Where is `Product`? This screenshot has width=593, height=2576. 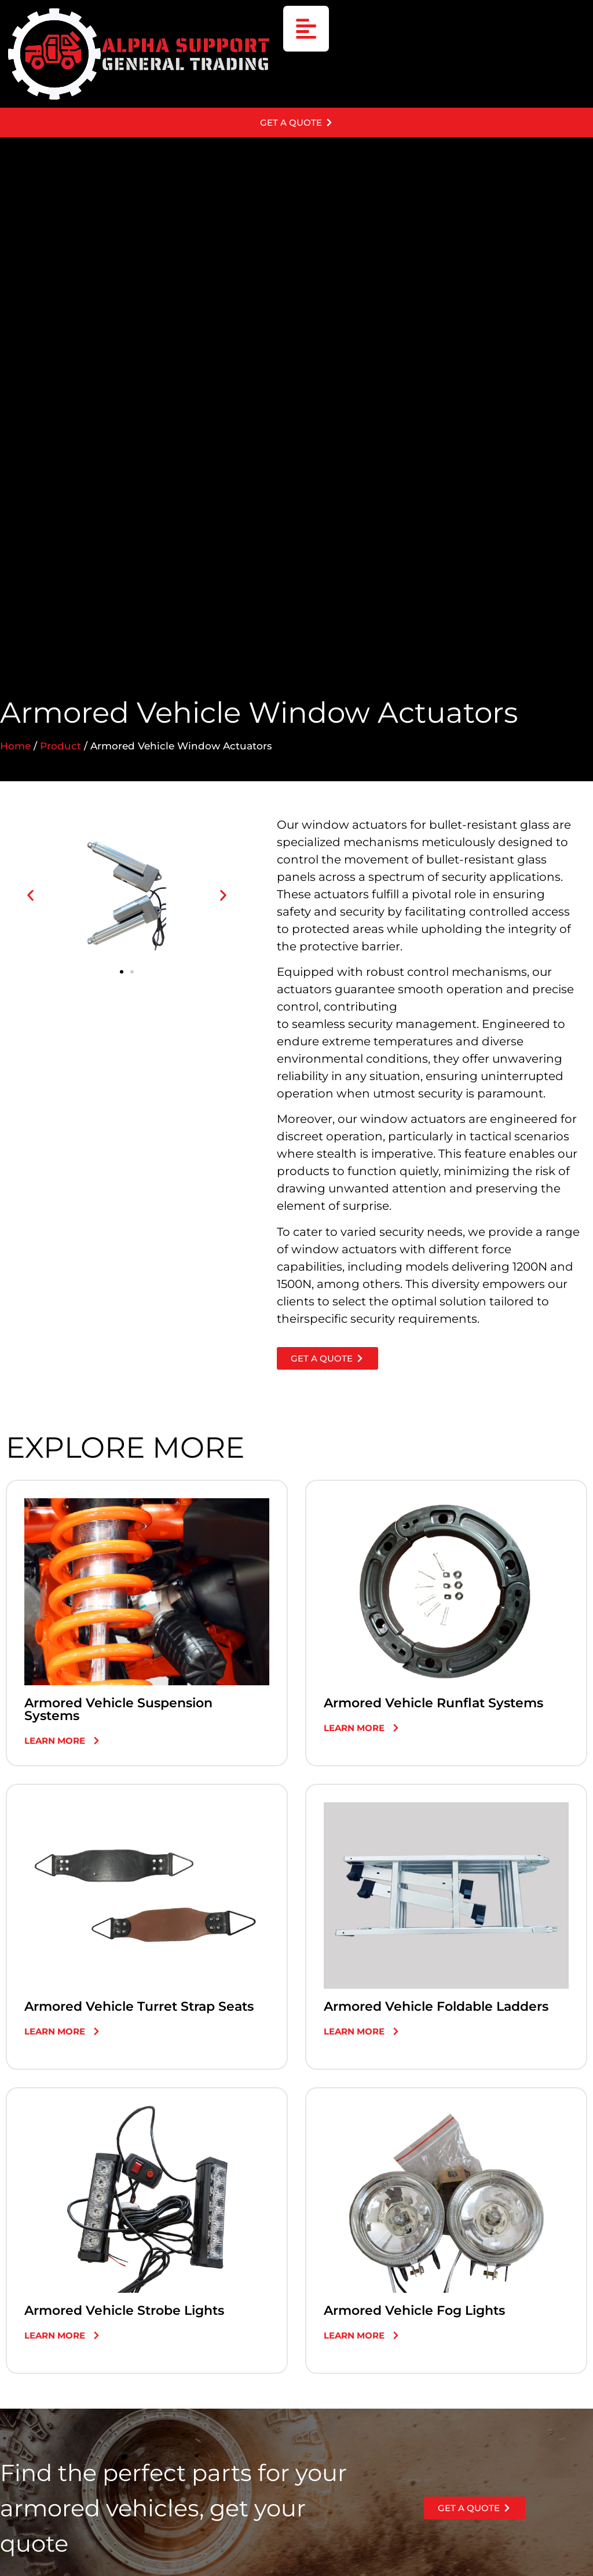 Product is located at coordinates (60, 751).